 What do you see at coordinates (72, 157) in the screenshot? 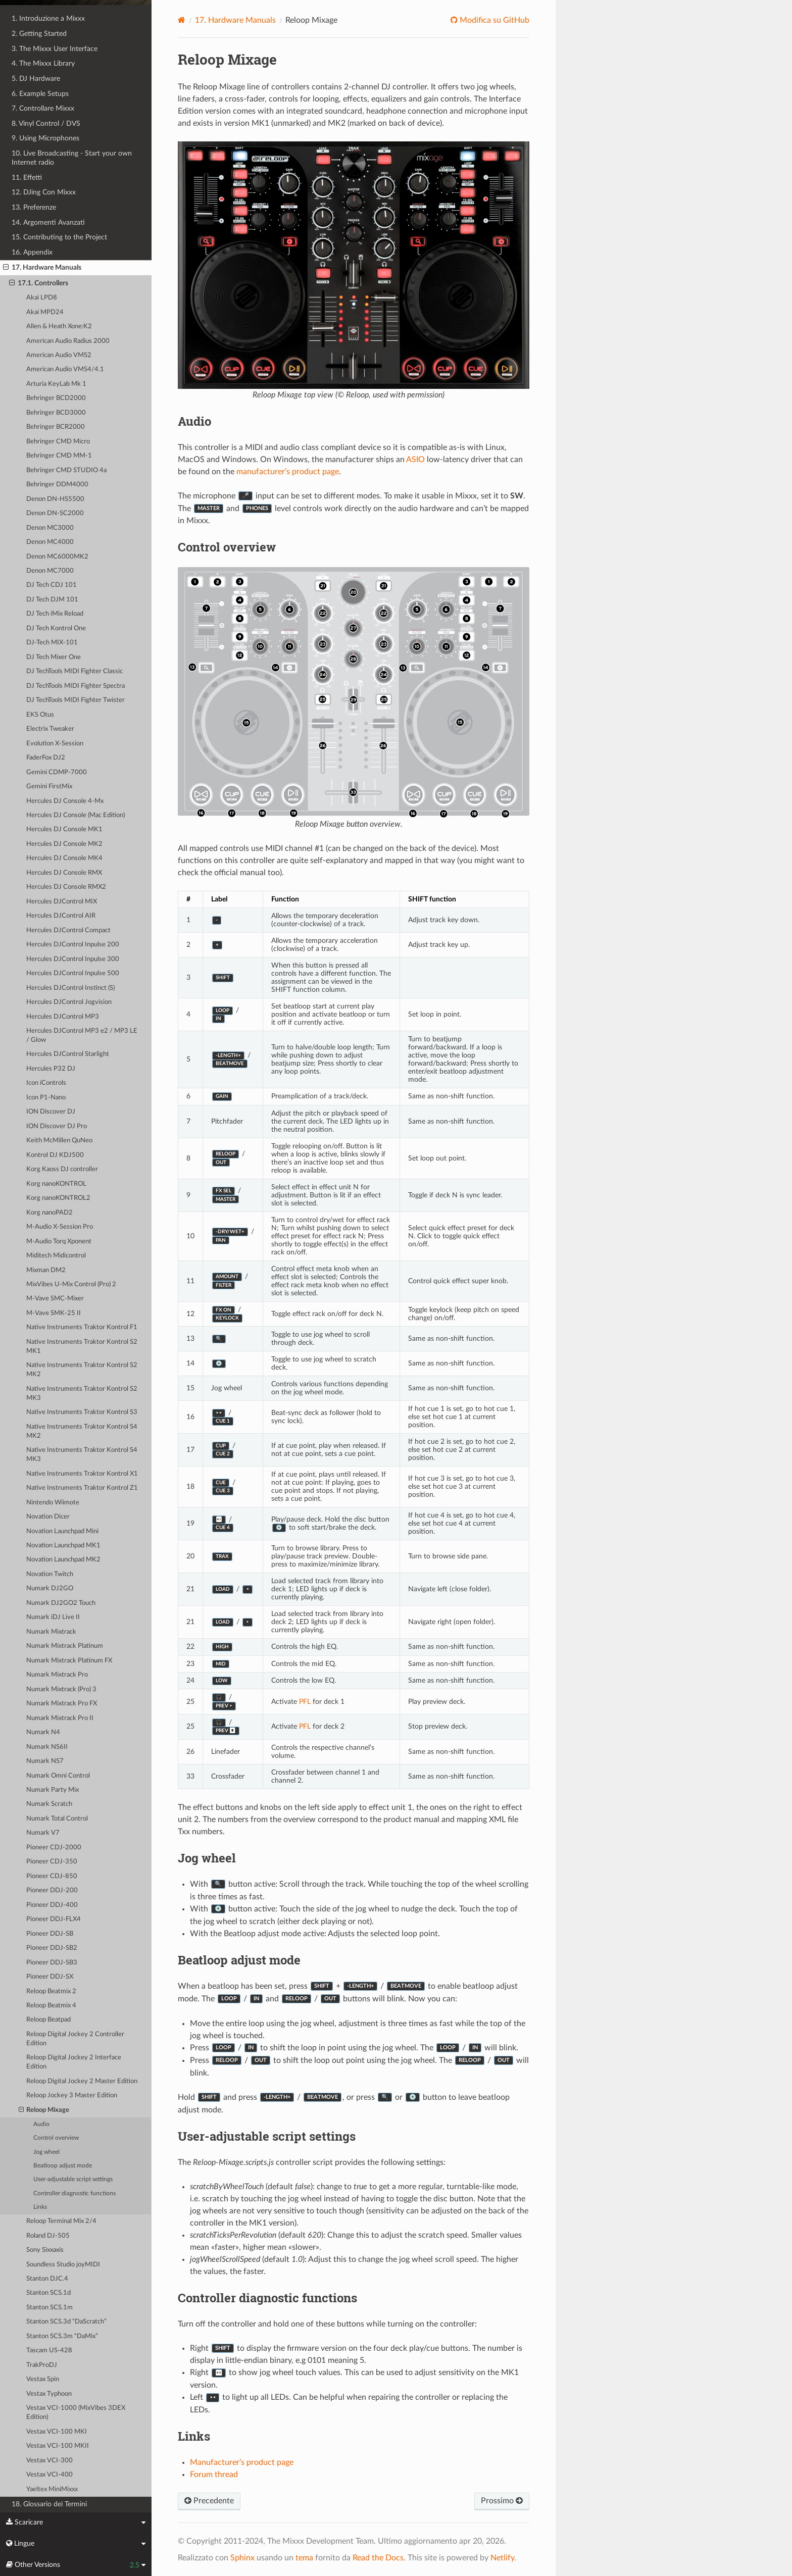
I see `10. Live Broadcasting - Start your own Internet radio` at bounding box center [72, 157].